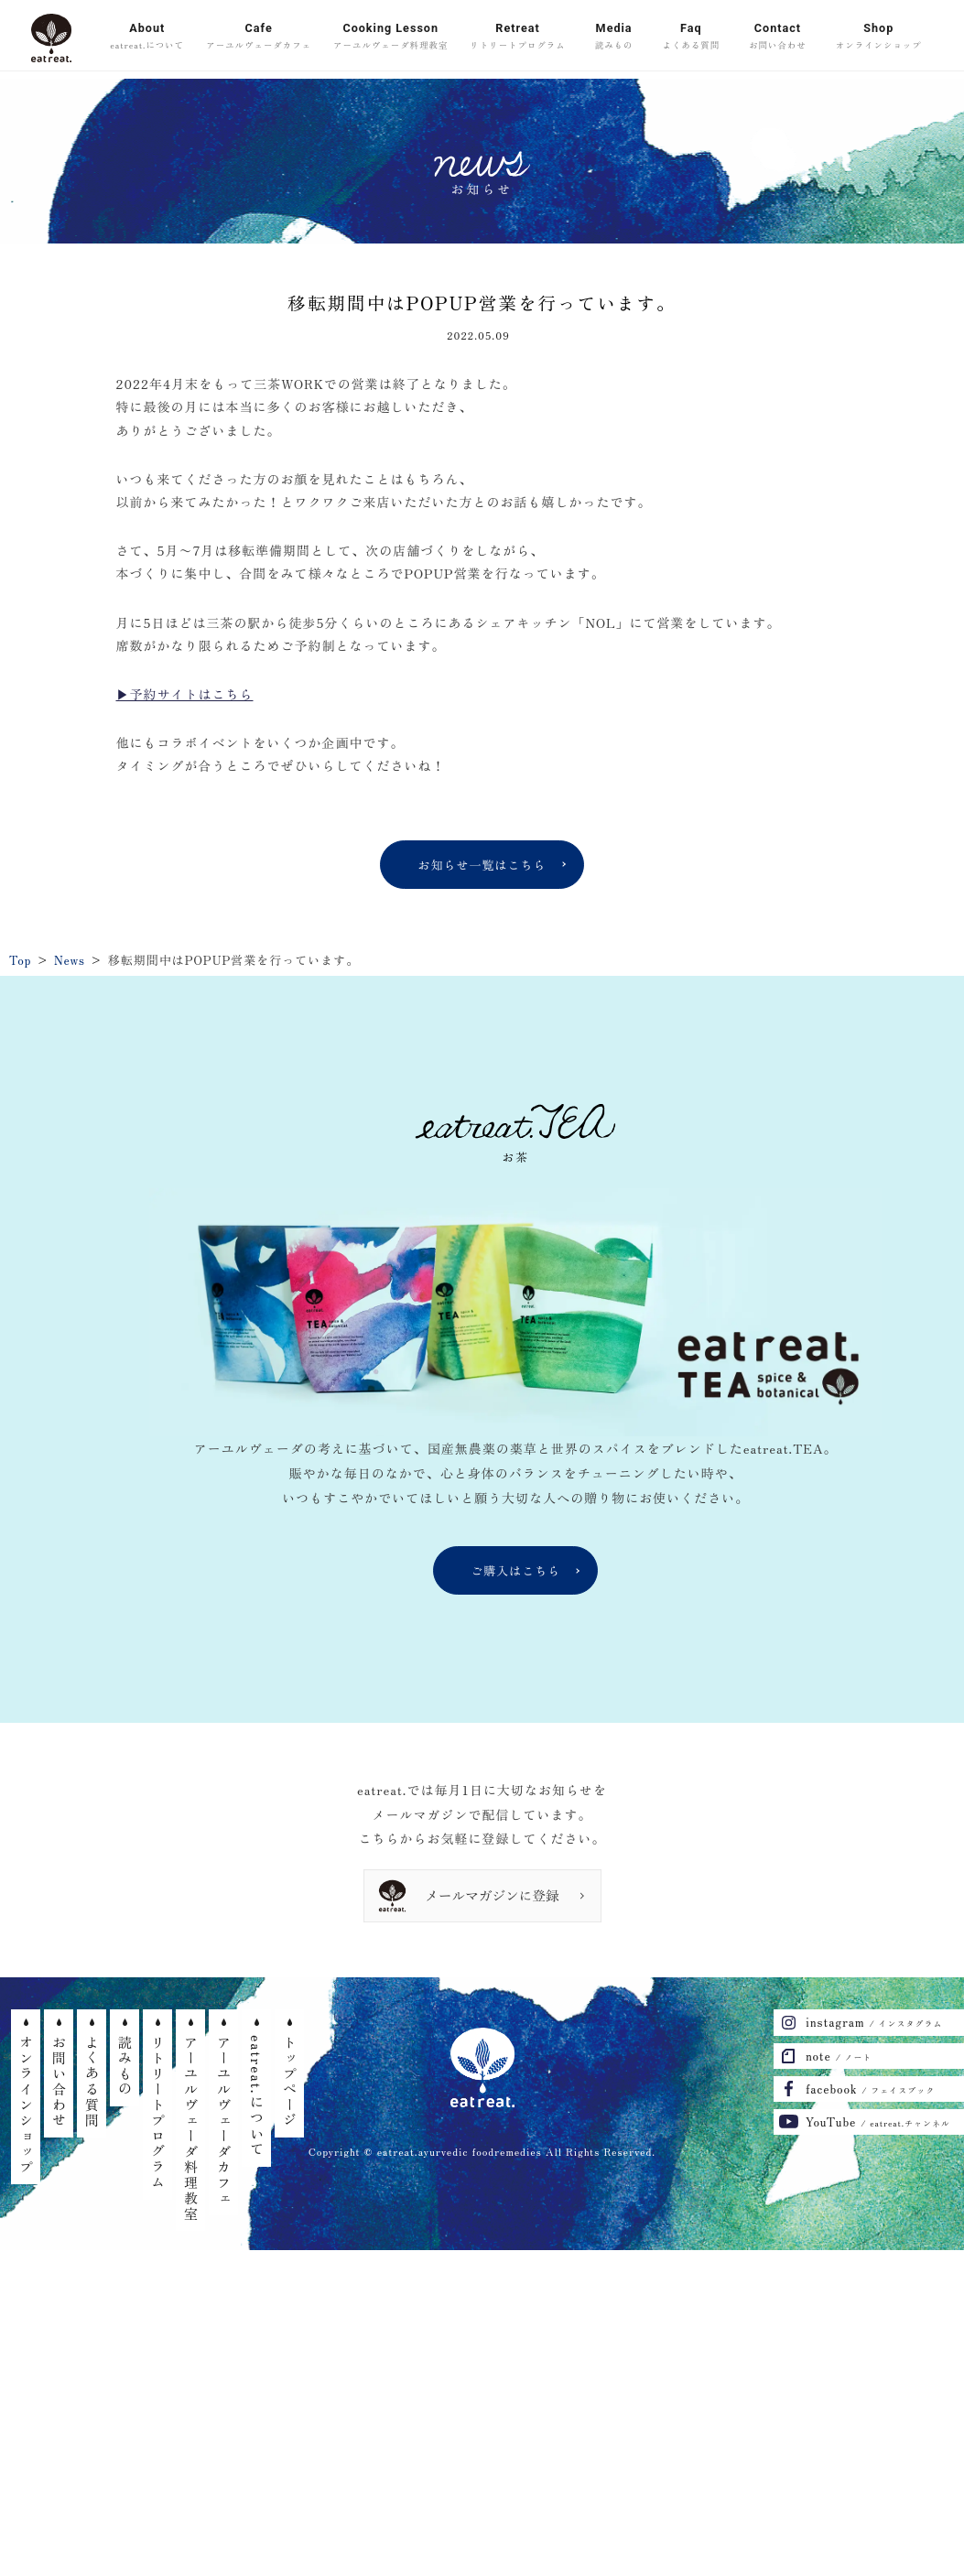 Image resolution: width=964 pixels, height=2576 pixels. Describe the element at coordinates (190, 2128) in the screenshot. I see `アーユルヴェーダ料理教室` at that location.